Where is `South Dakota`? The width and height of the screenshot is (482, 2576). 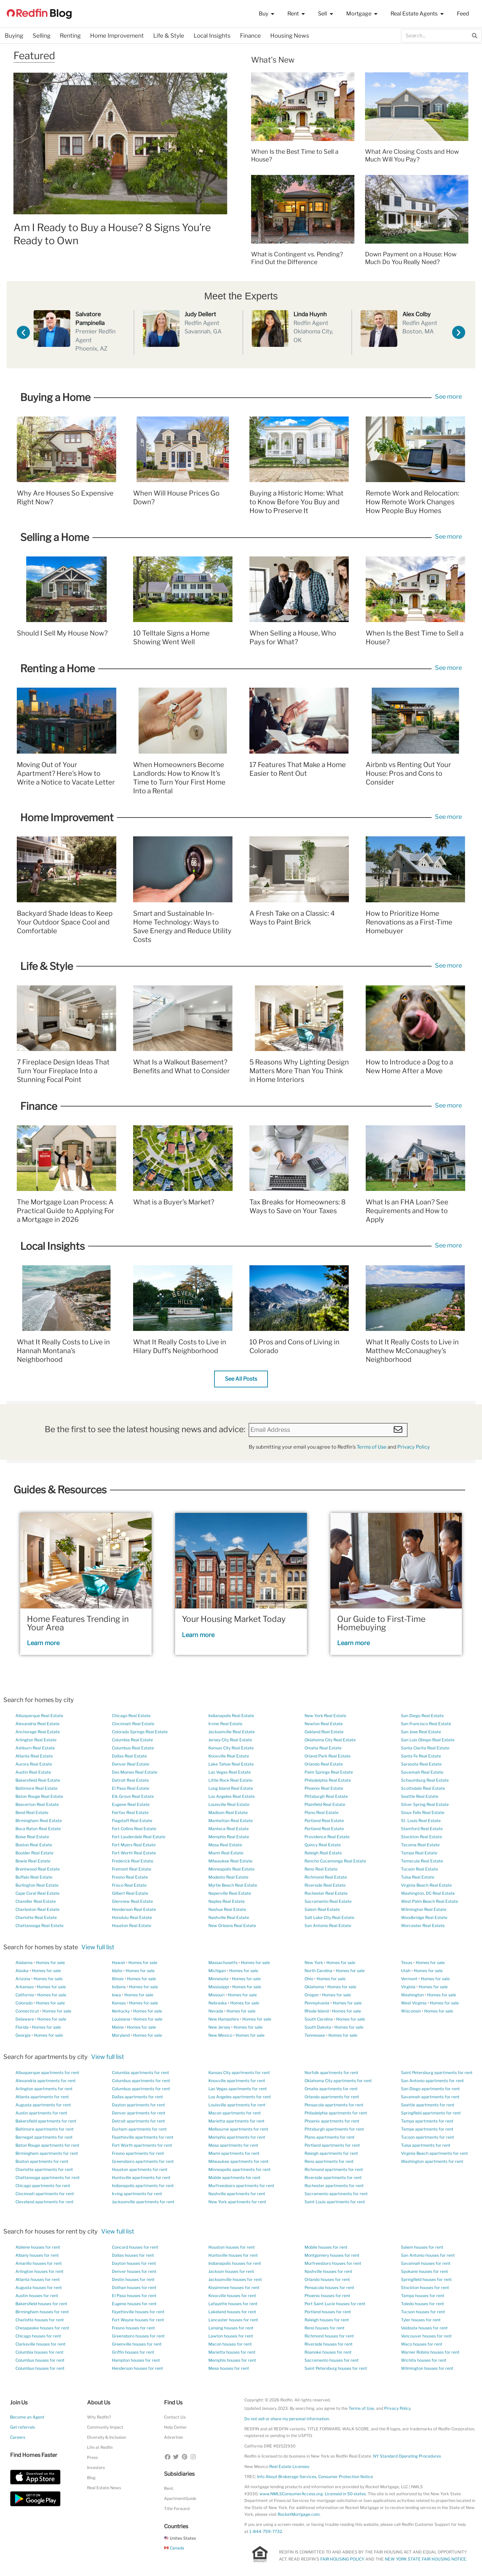 South Dakota is located at coordinates (318, 2027).